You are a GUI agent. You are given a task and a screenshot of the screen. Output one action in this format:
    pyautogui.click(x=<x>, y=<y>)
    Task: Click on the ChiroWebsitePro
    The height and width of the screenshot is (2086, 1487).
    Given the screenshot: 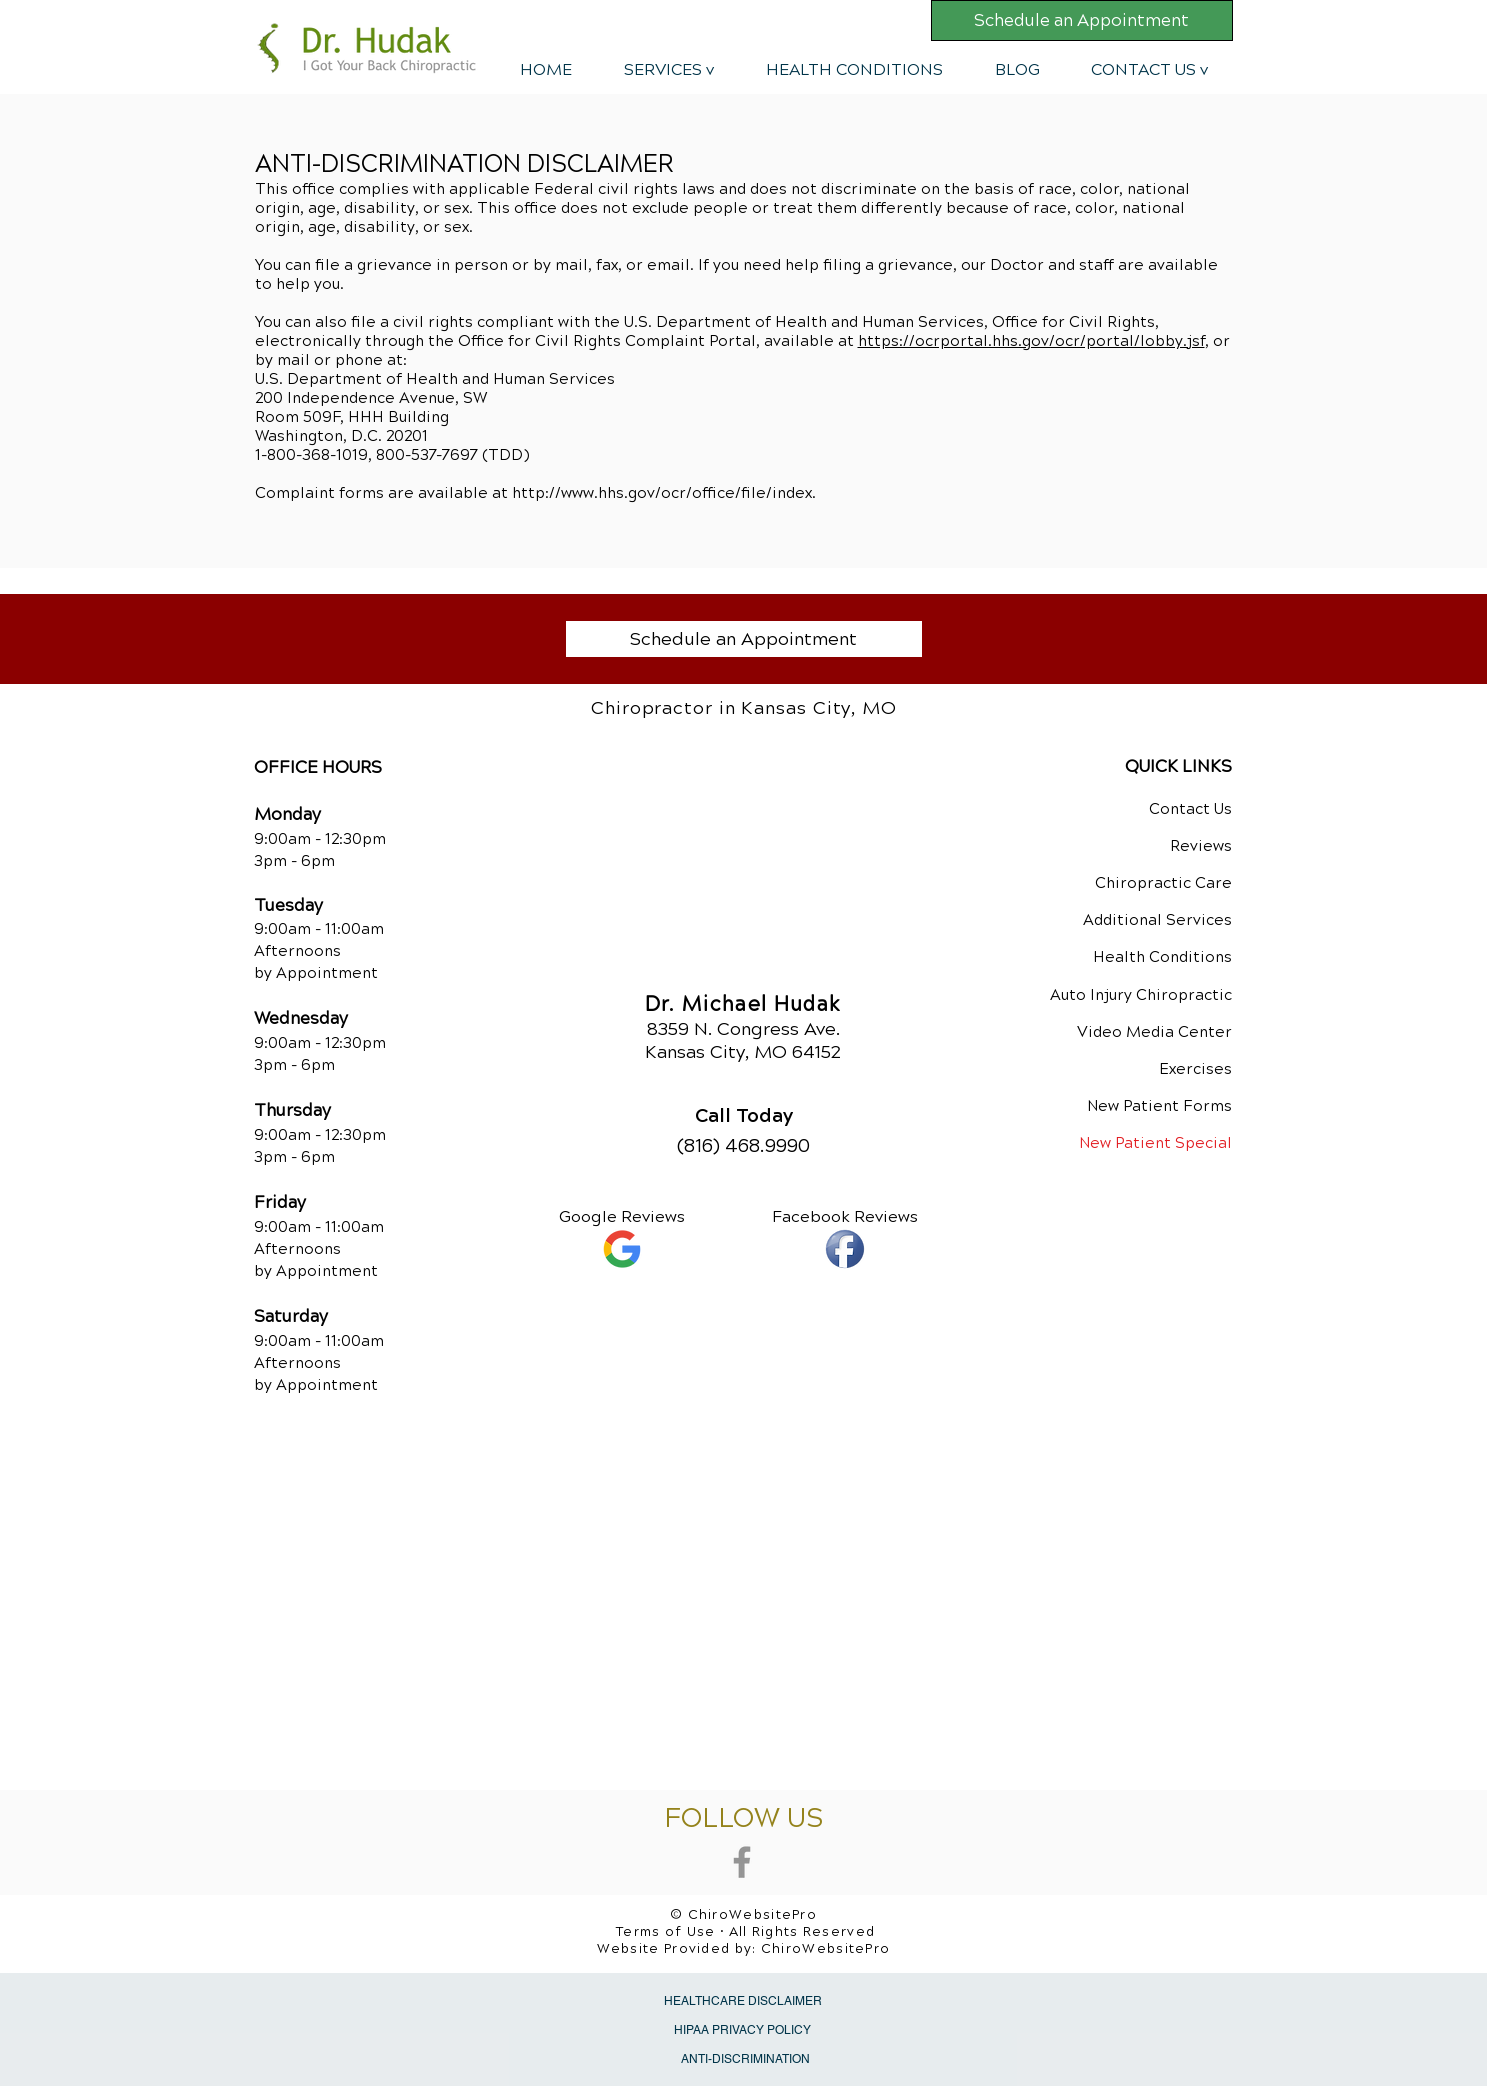 What is the action you would take?
    pyautogui.click(x=826, y=1949)
    